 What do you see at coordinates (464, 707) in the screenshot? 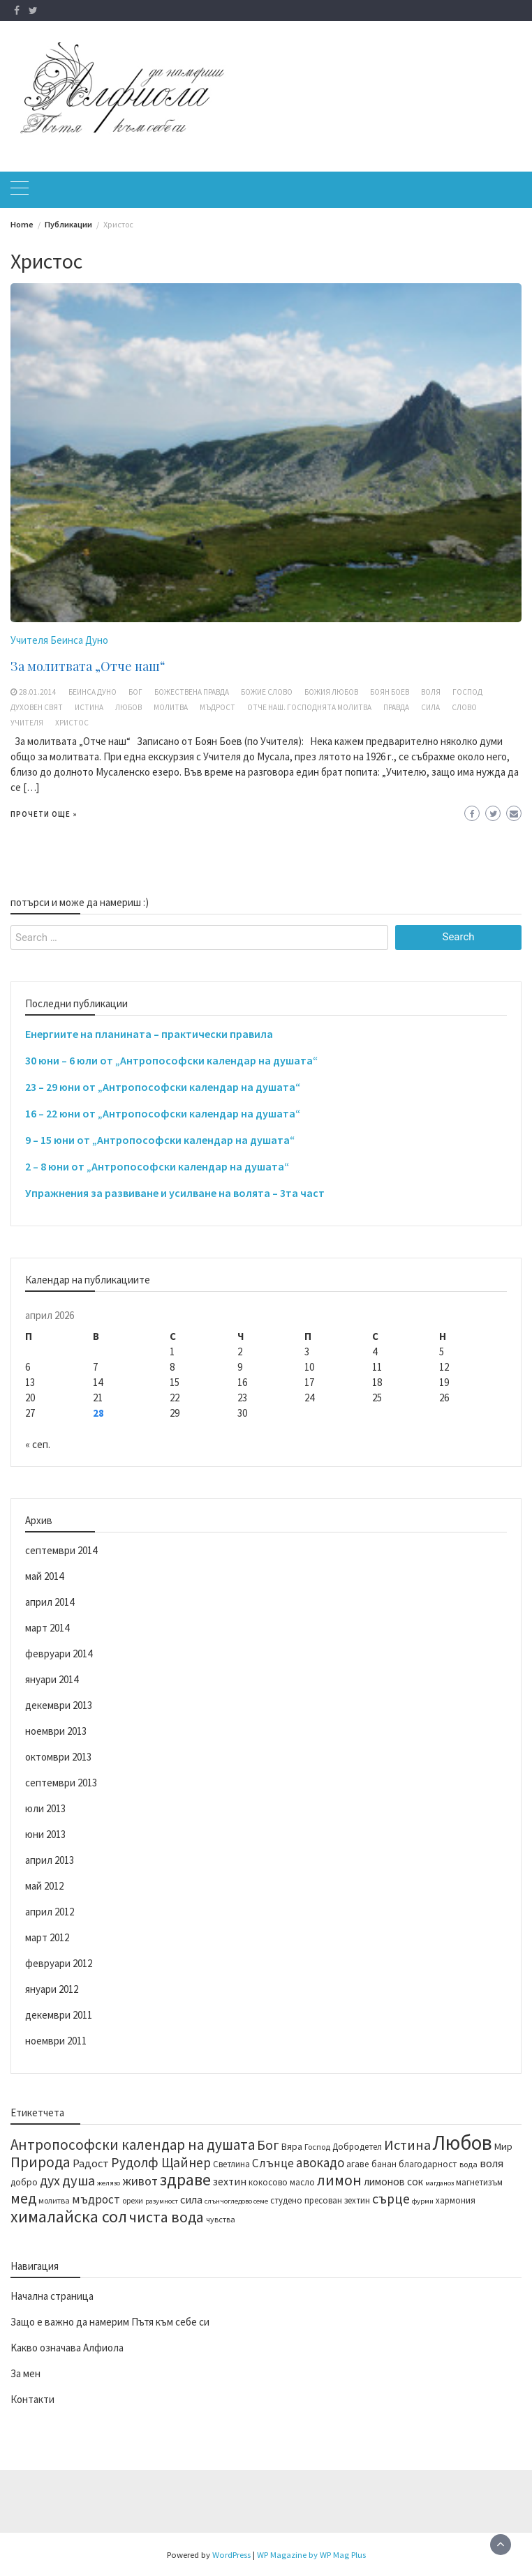
I see `Слово` at bounding box center [464, 707].